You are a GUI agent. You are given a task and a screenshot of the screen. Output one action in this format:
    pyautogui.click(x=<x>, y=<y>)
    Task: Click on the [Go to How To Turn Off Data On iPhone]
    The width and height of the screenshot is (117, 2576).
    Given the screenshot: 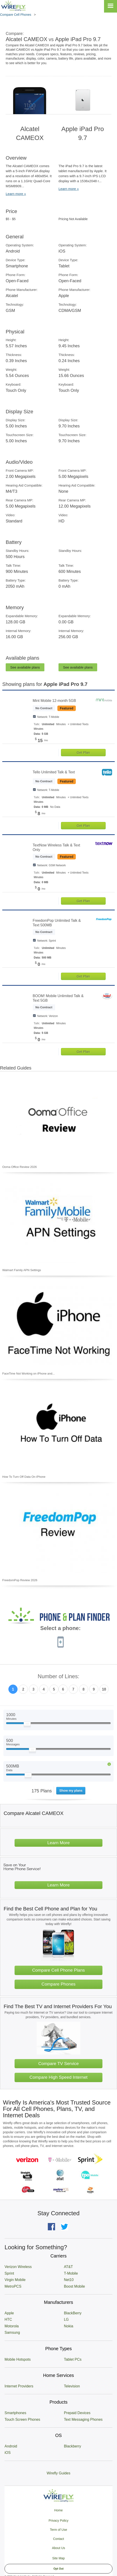 What is the action you would take?
    pyautogui.click(x=58, y=1430)
    